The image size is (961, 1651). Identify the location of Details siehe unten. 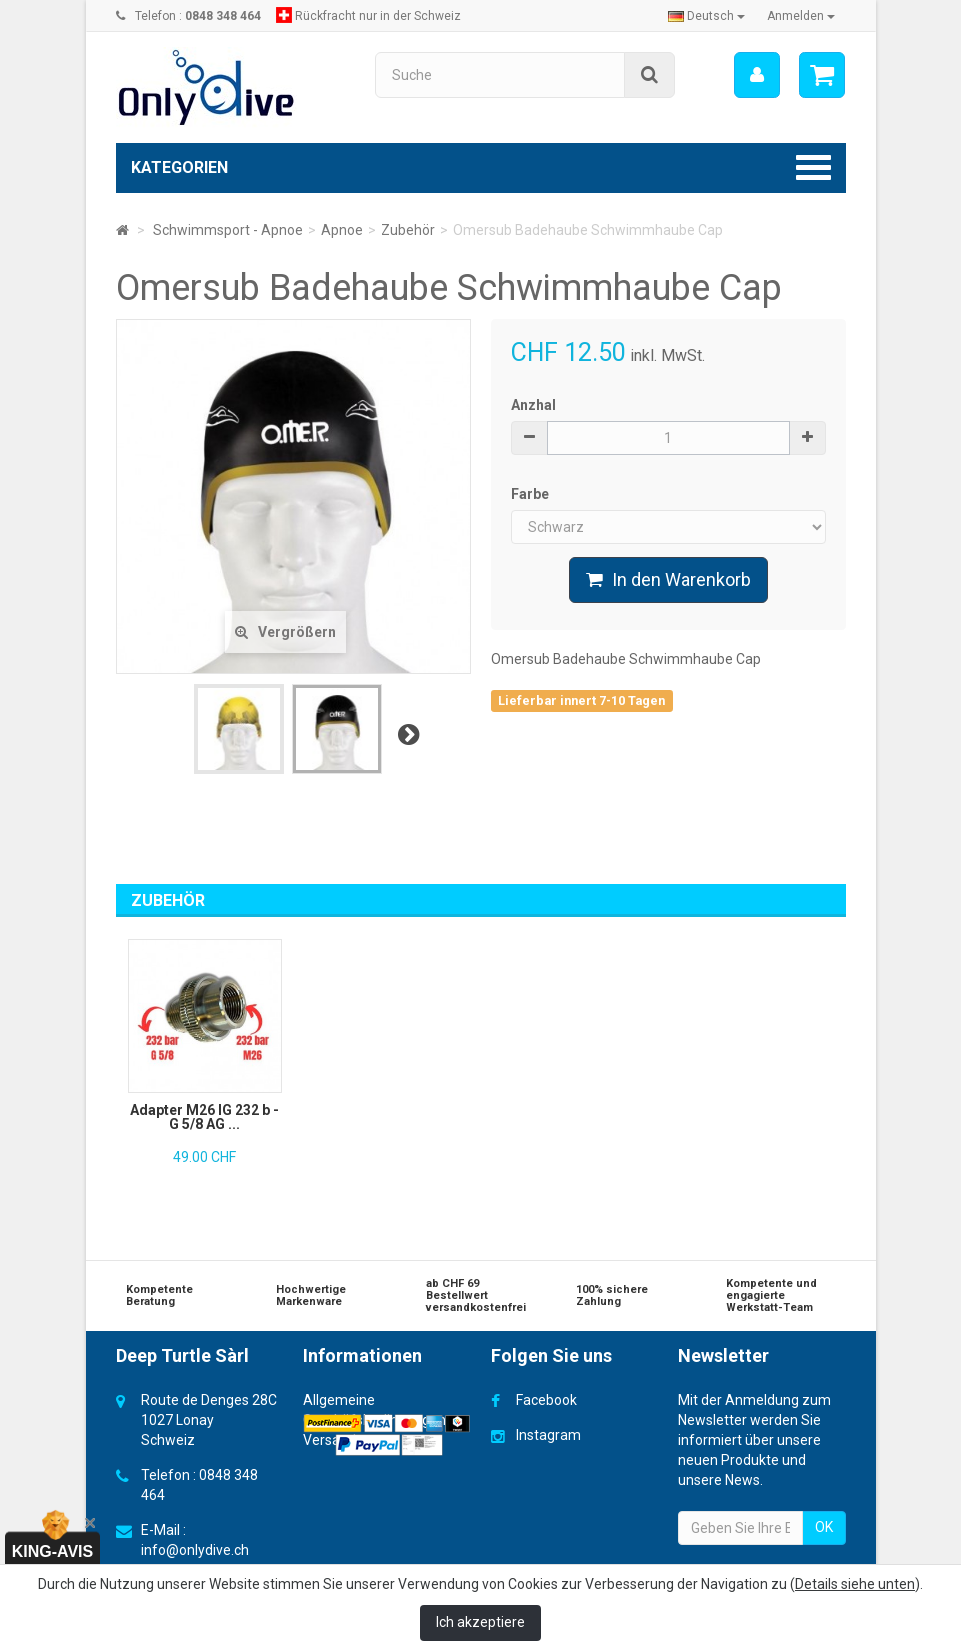
(855, 1584).